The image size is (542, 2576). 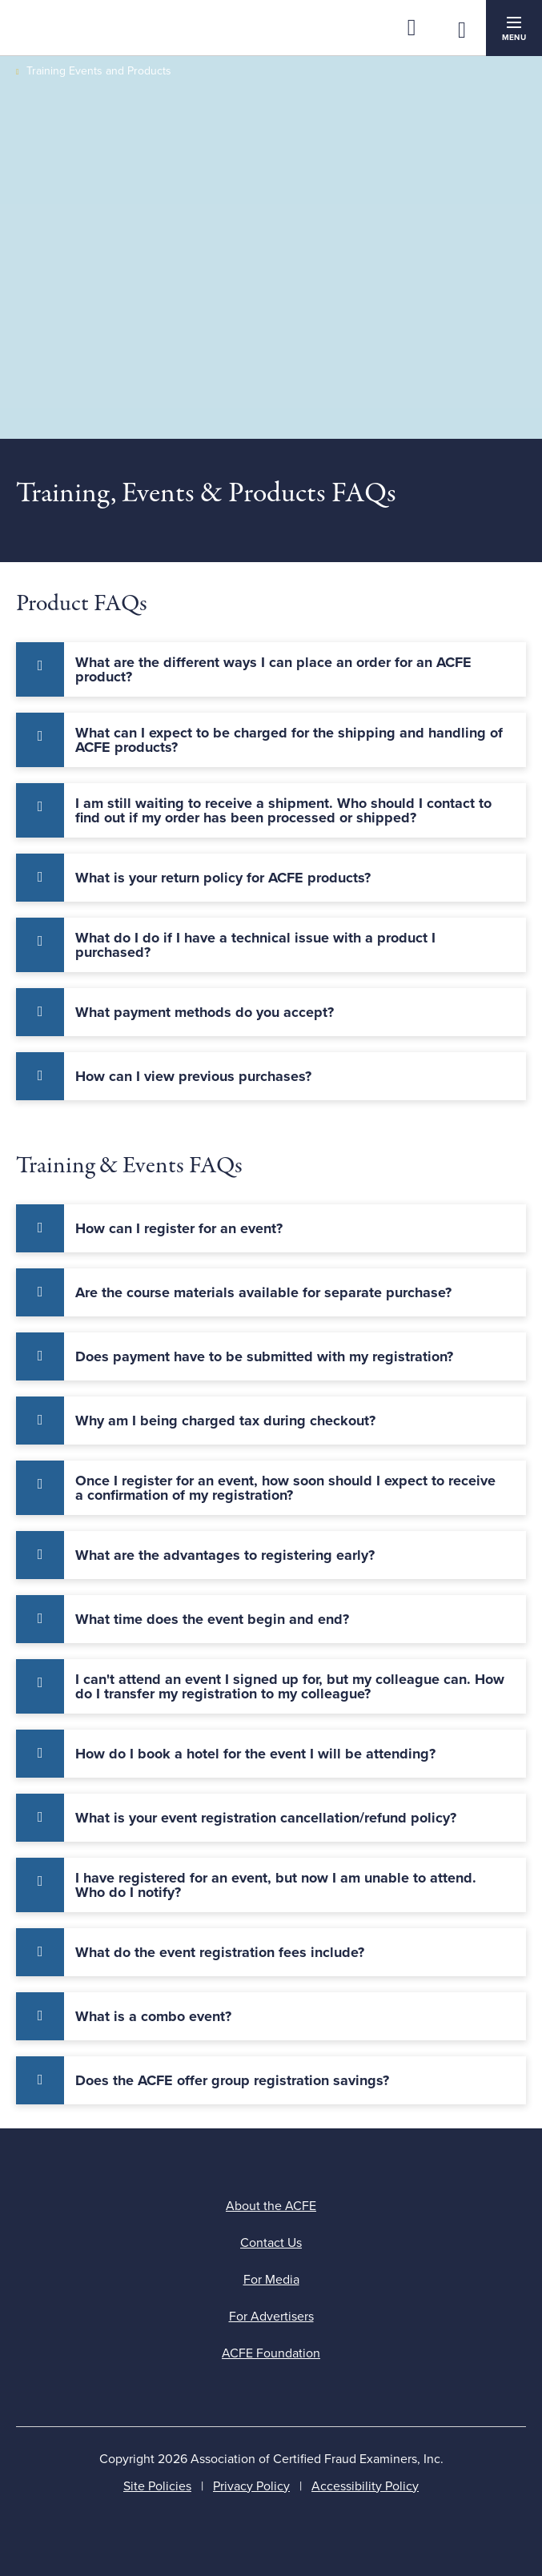 I want to click on What do the event registration fees include? [tab], so click(x=219, y=1952).